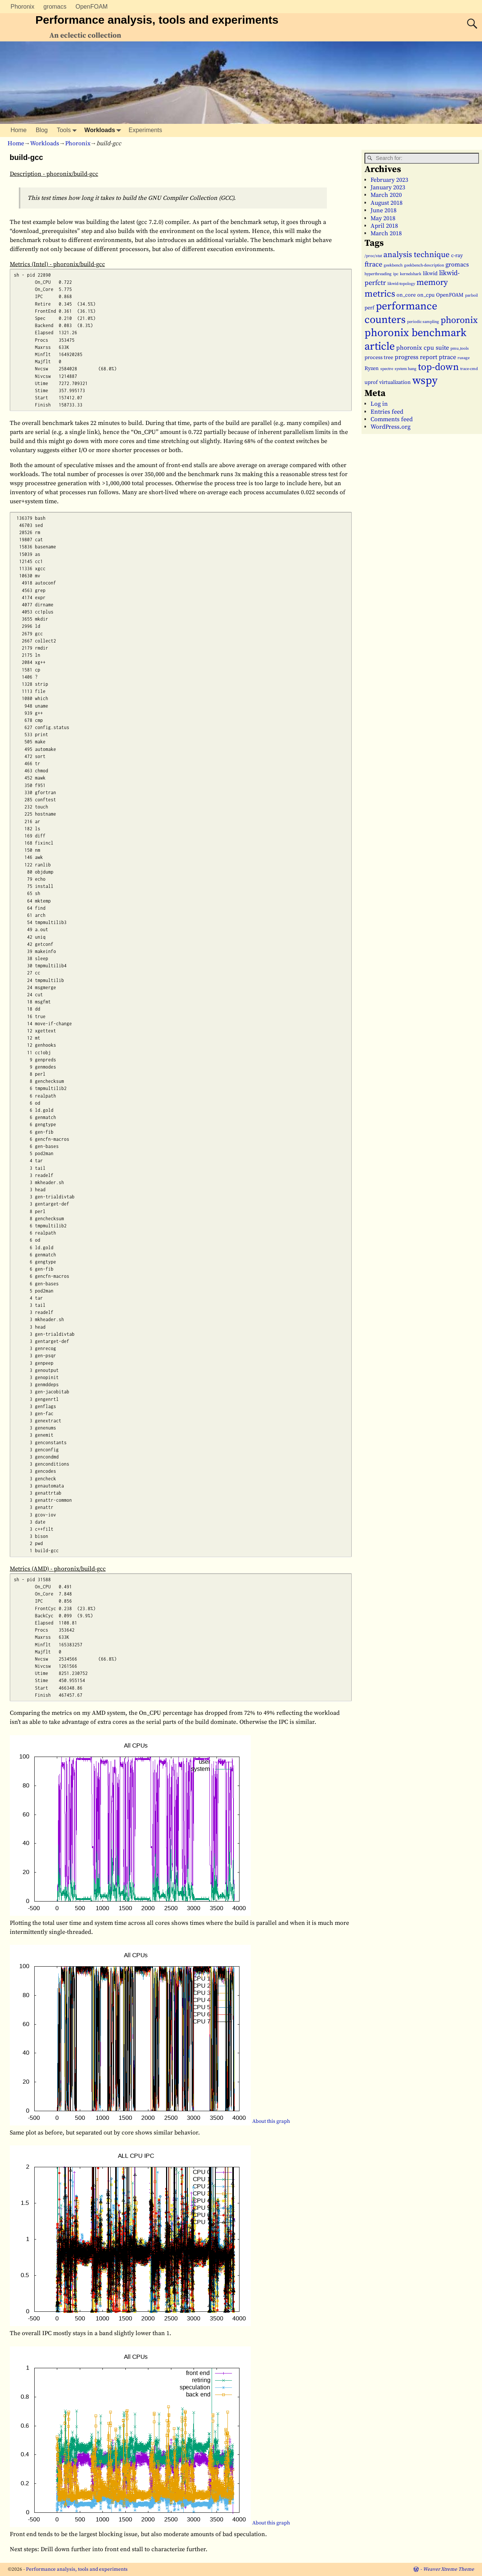 The height and width of the screenshot is (2576, 482). Describe the element at coordinates (68, 130) in the screenshot. I see `Tools` at that location.